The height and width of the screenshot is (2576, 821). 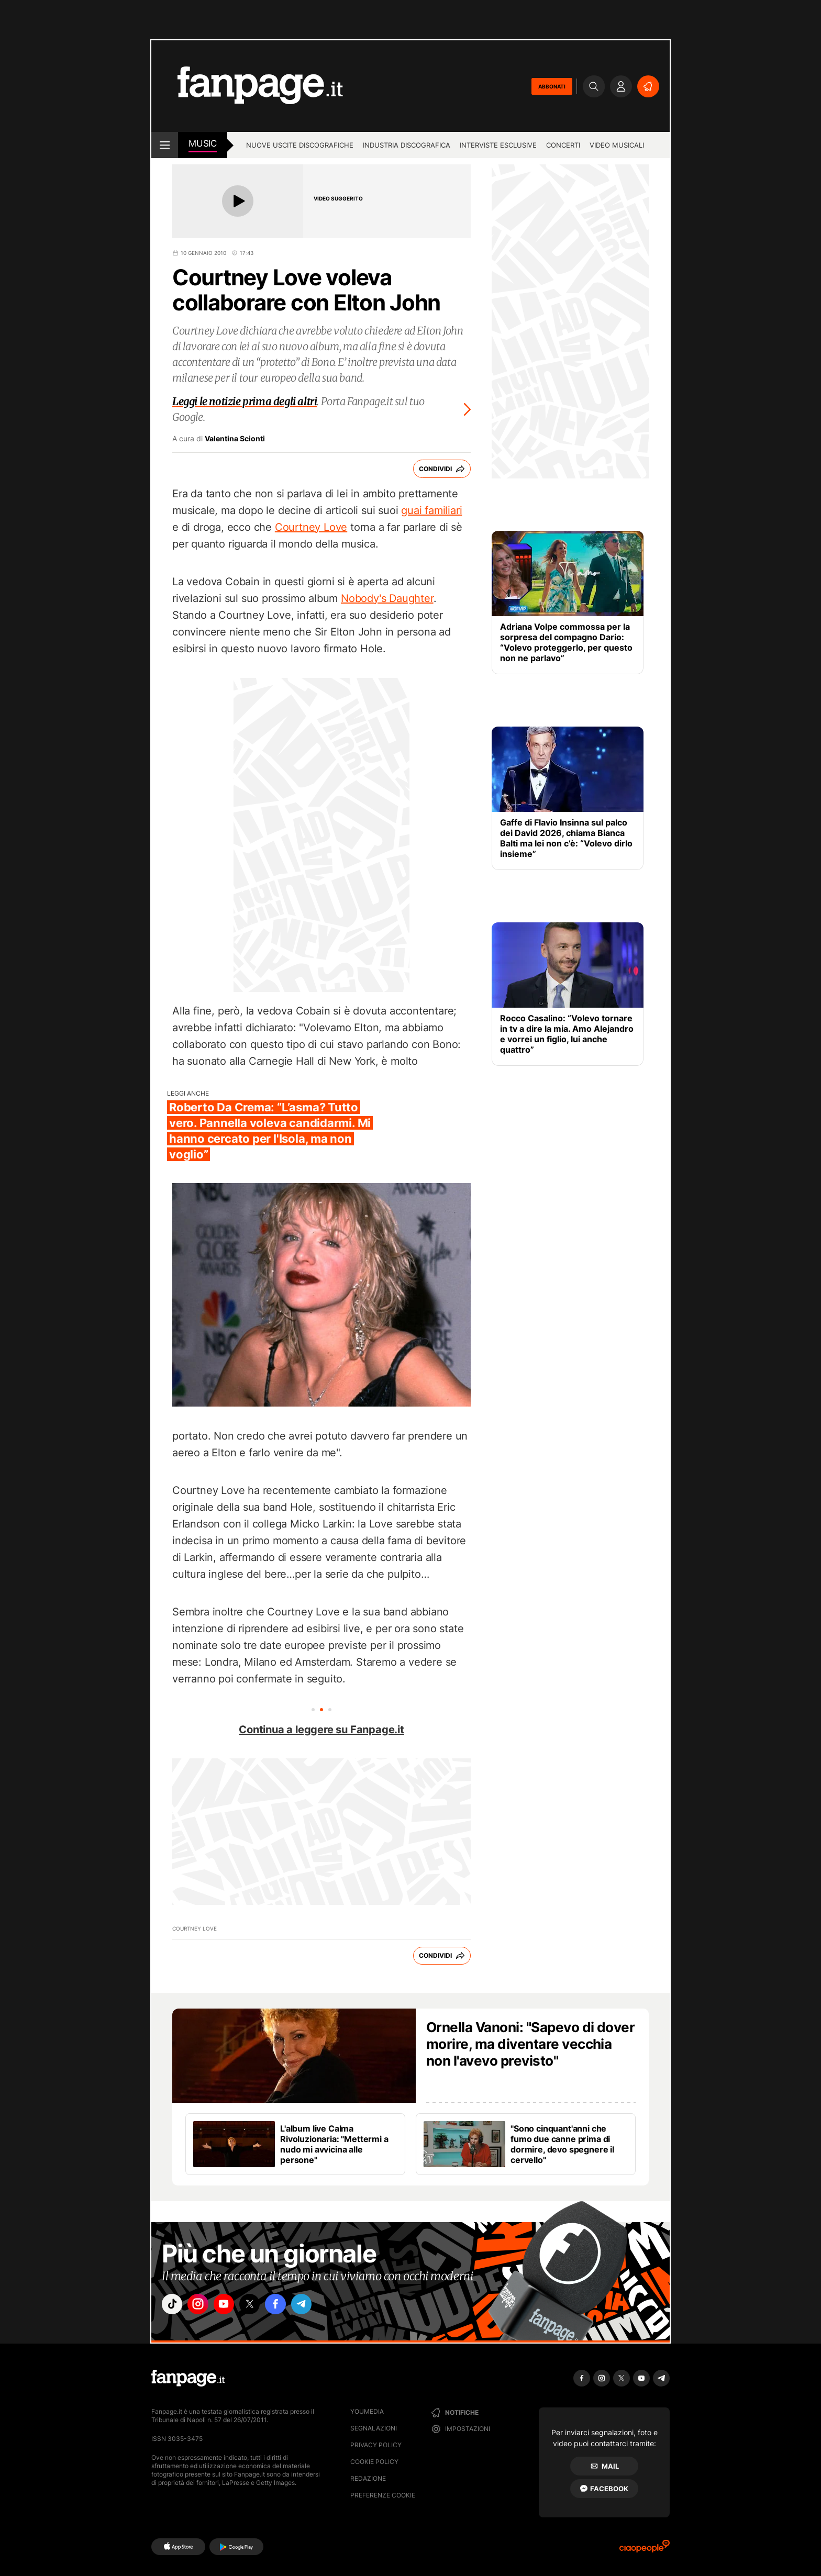 What do you see at coordinates (374, 2462) in the screenshot?
I see `Cookie Policy` at bounding box center [374, 2462].